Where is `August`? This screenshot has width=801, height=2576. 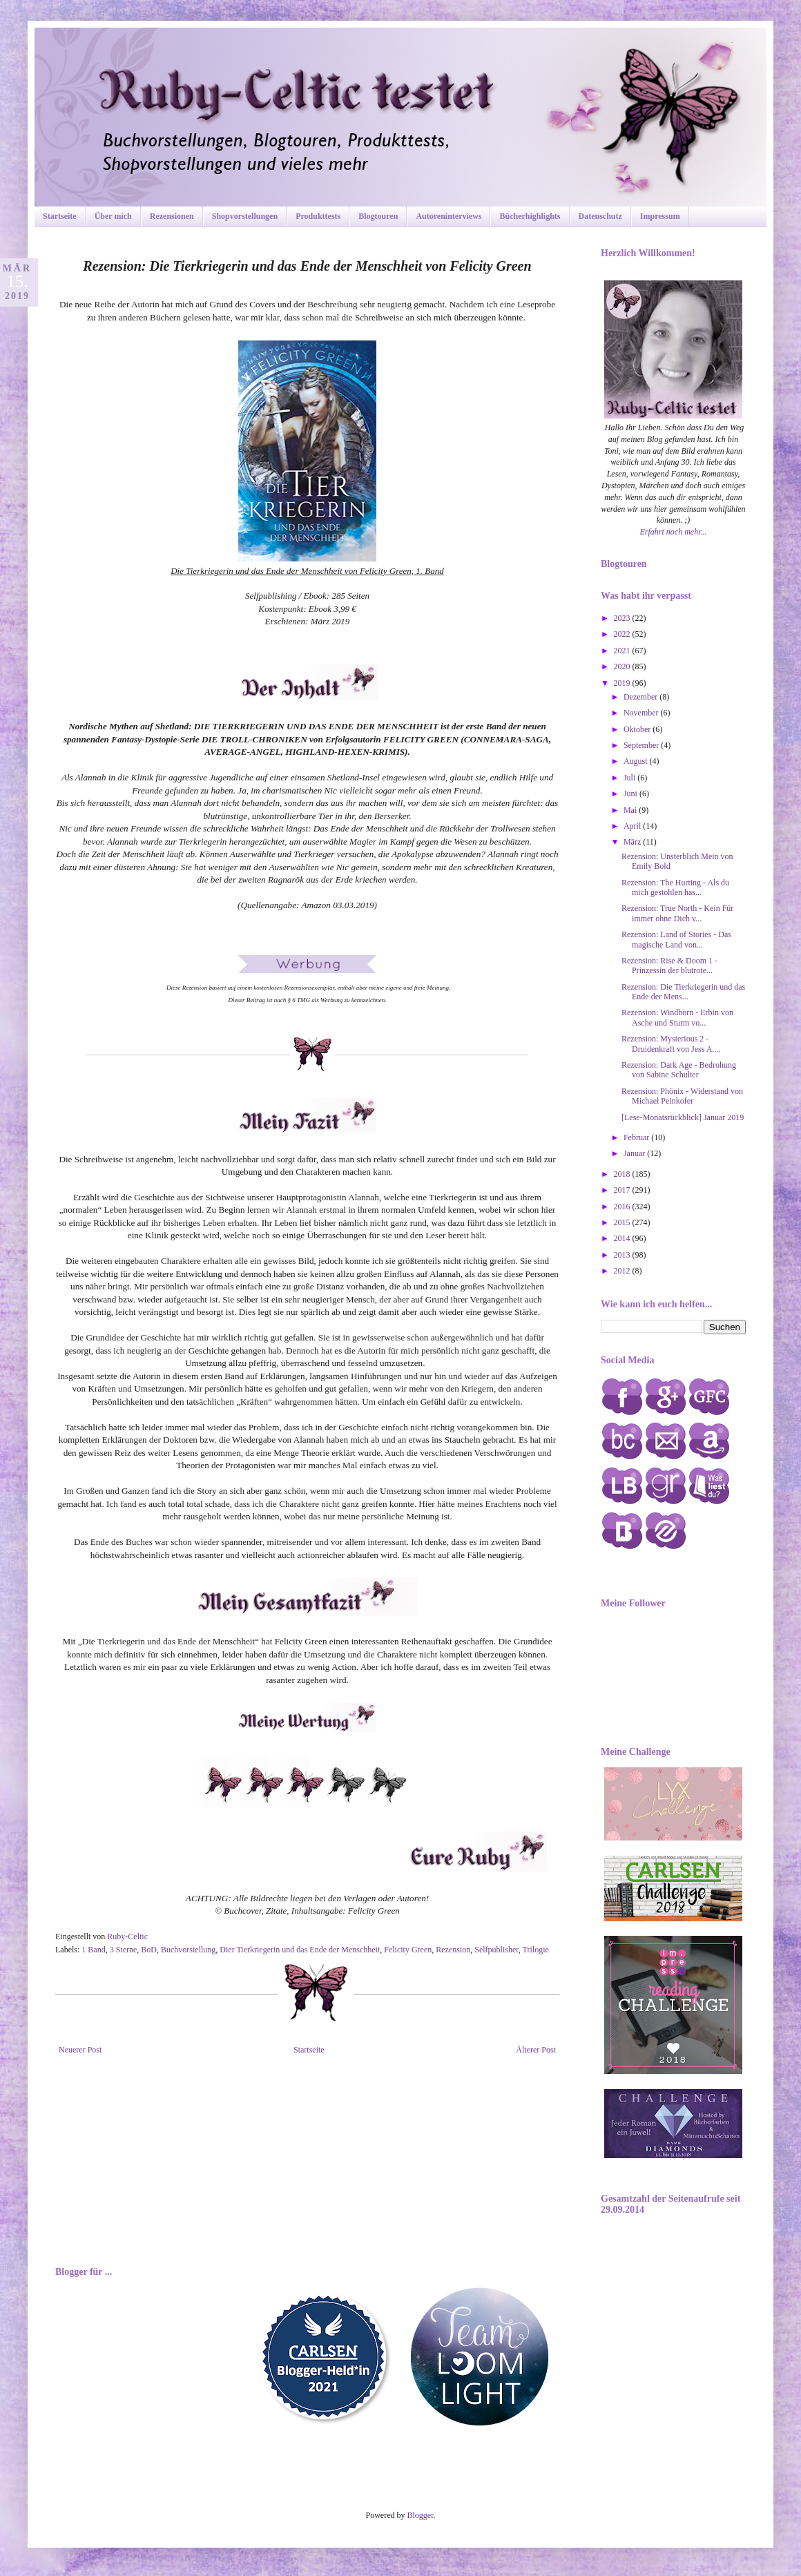
August is located at coordinates (637, 761).